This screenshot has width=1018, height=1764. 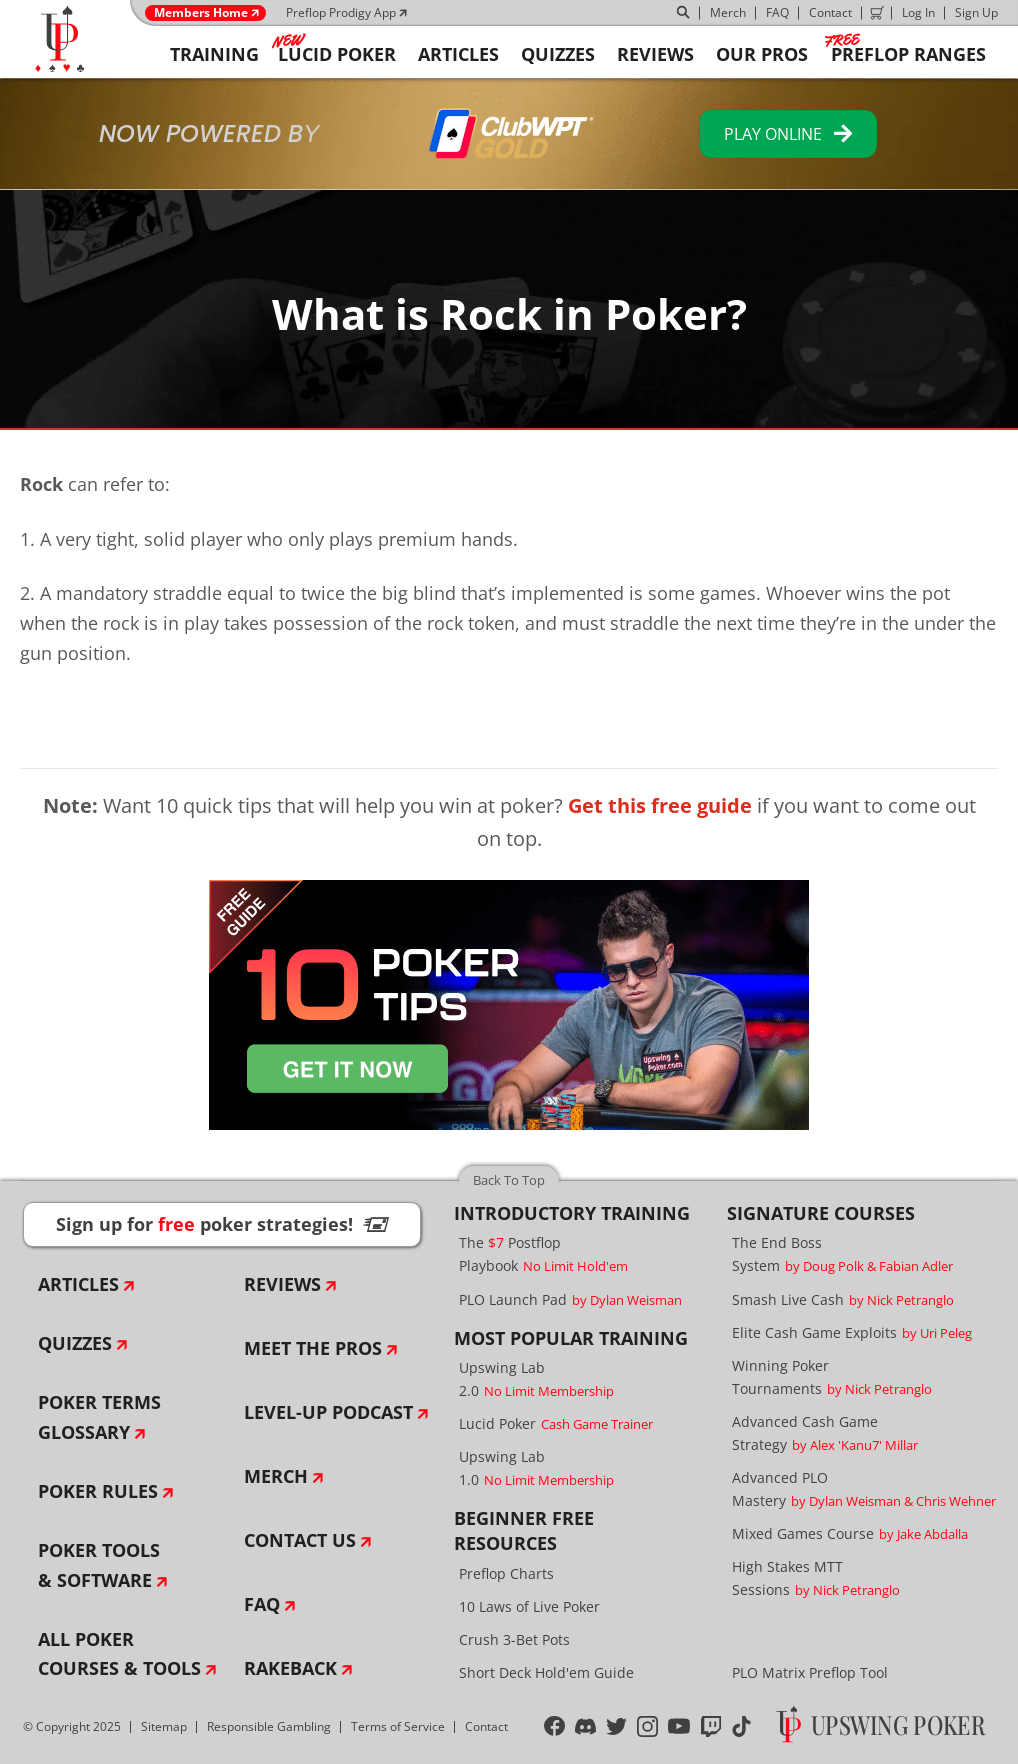 I want to click on Merch, so click(x=728, y=12).